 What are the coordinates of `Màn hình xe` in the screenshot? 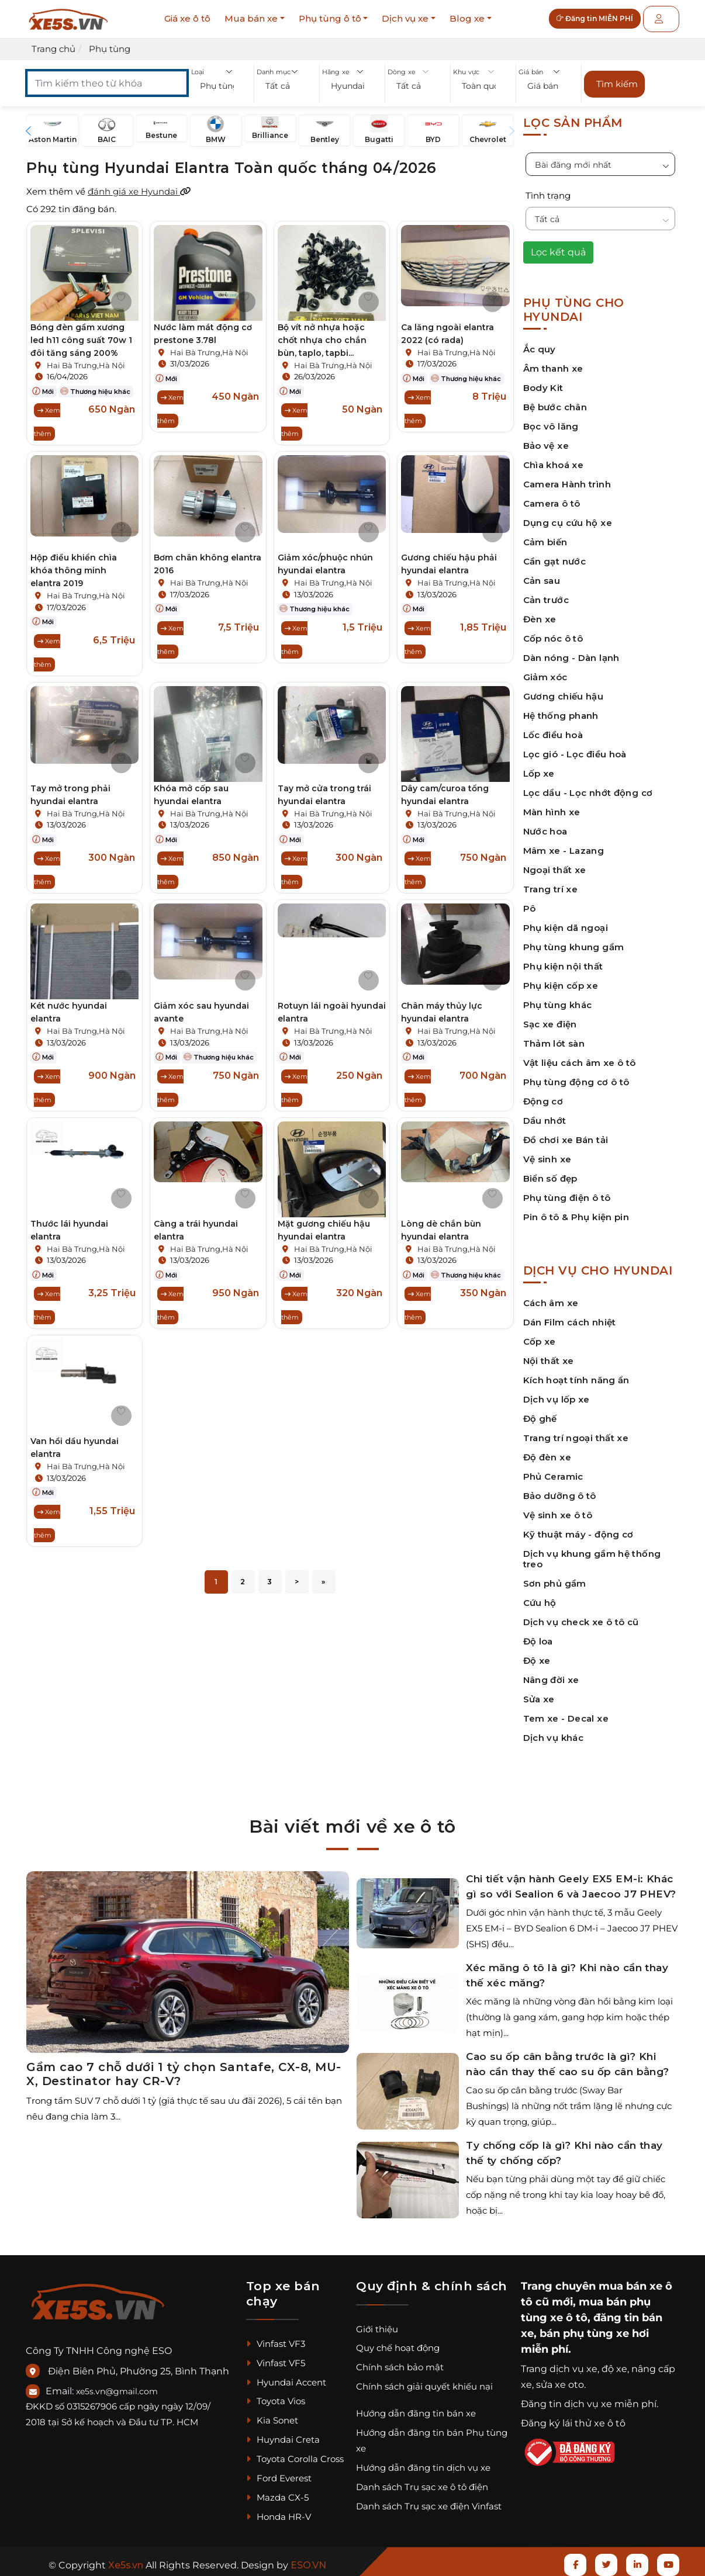 It's located at (551, 805).